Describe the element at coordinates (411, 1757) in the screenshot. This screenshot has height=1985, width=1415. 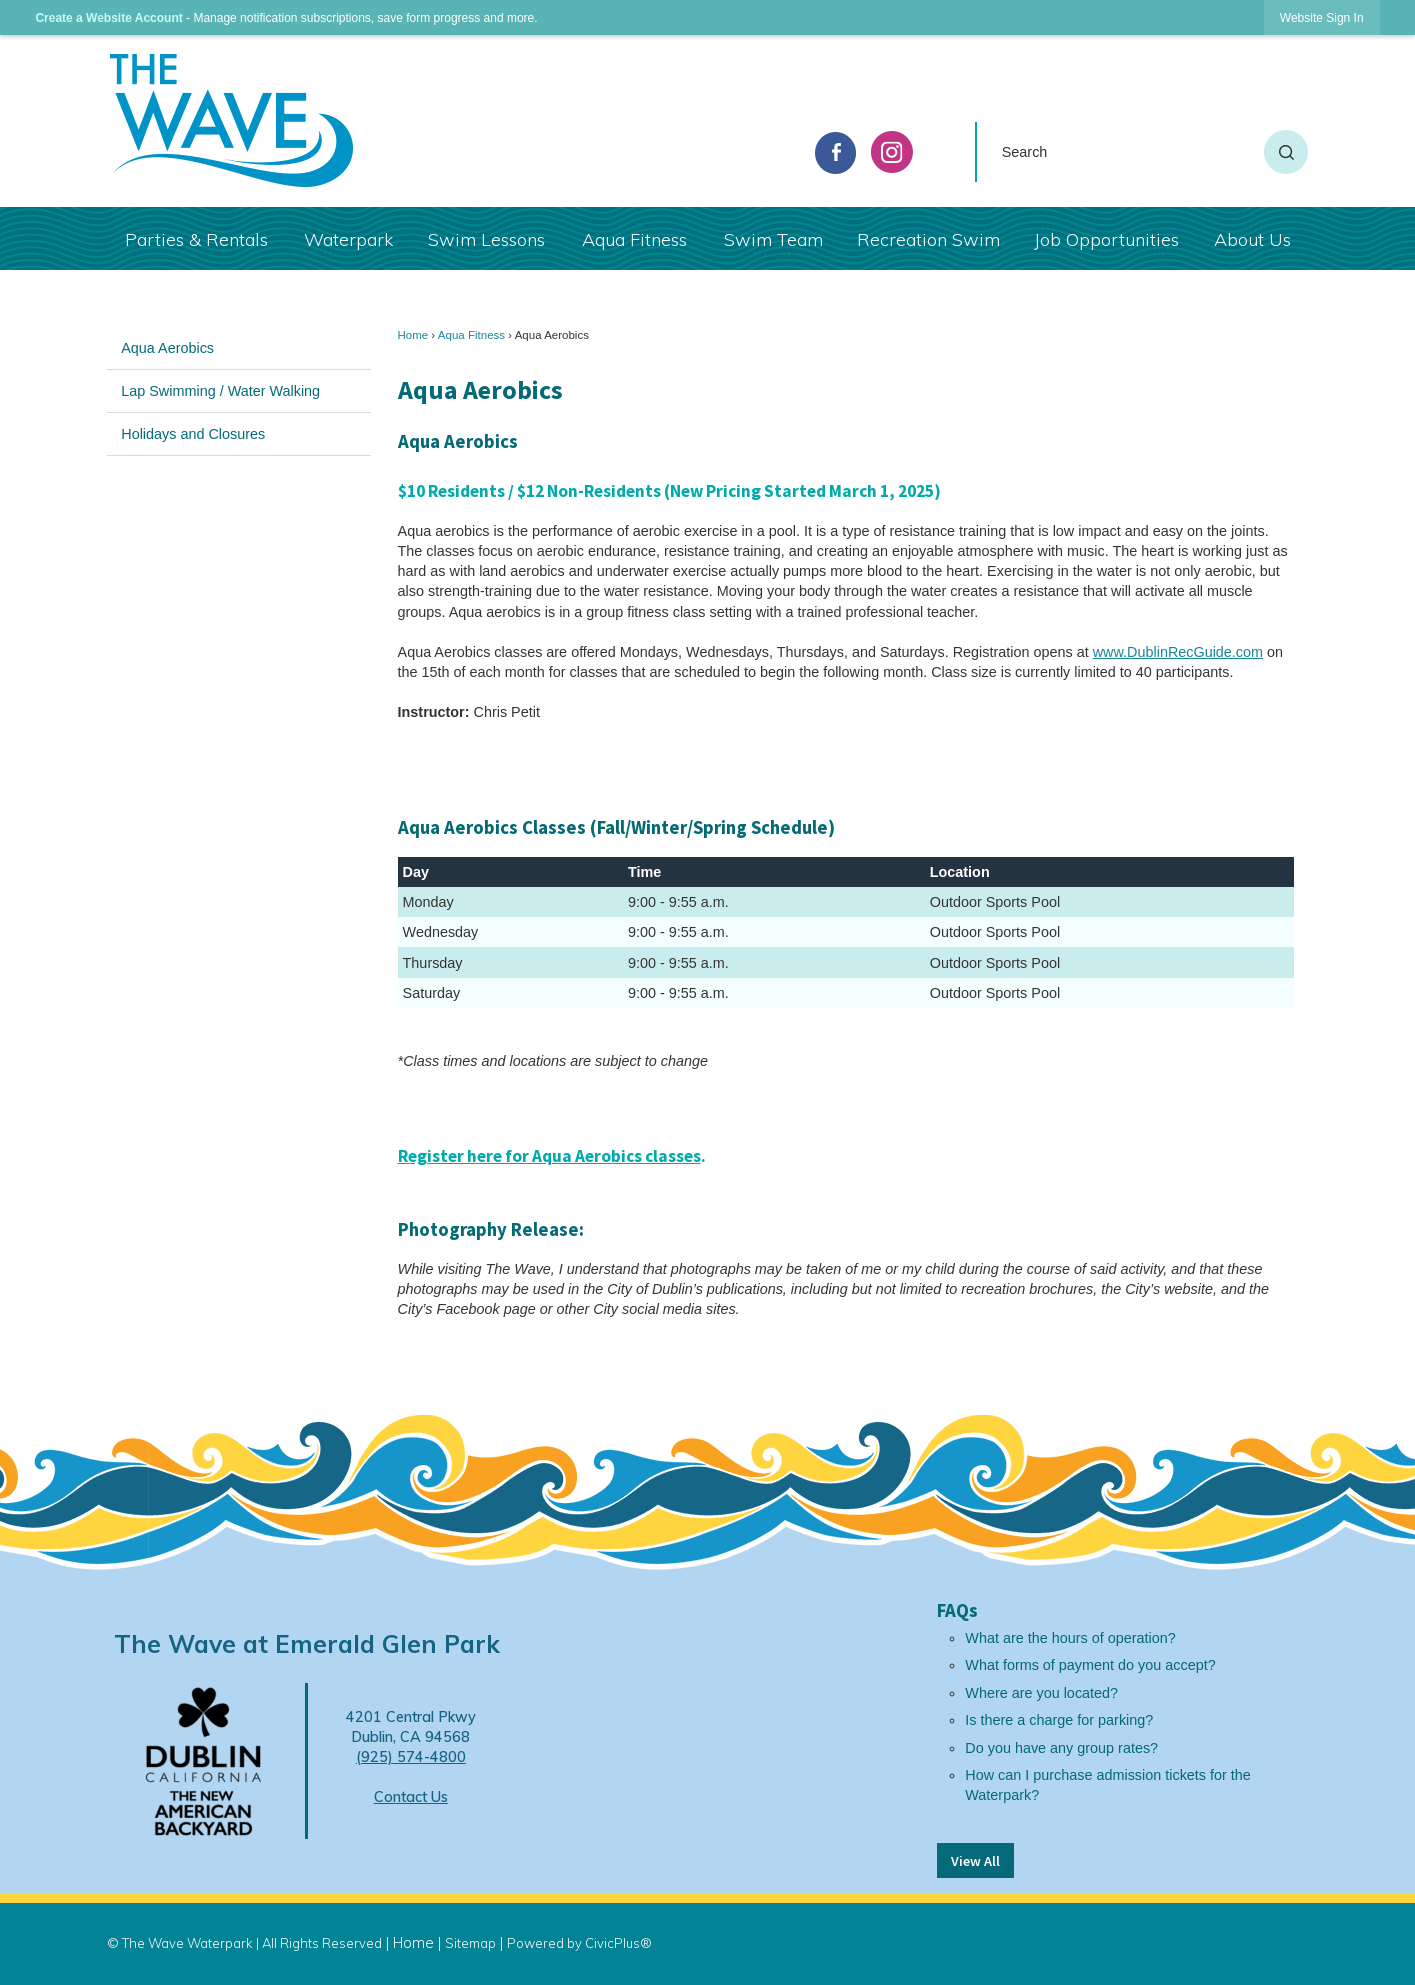
I see `(925) 574-4800` at that location.